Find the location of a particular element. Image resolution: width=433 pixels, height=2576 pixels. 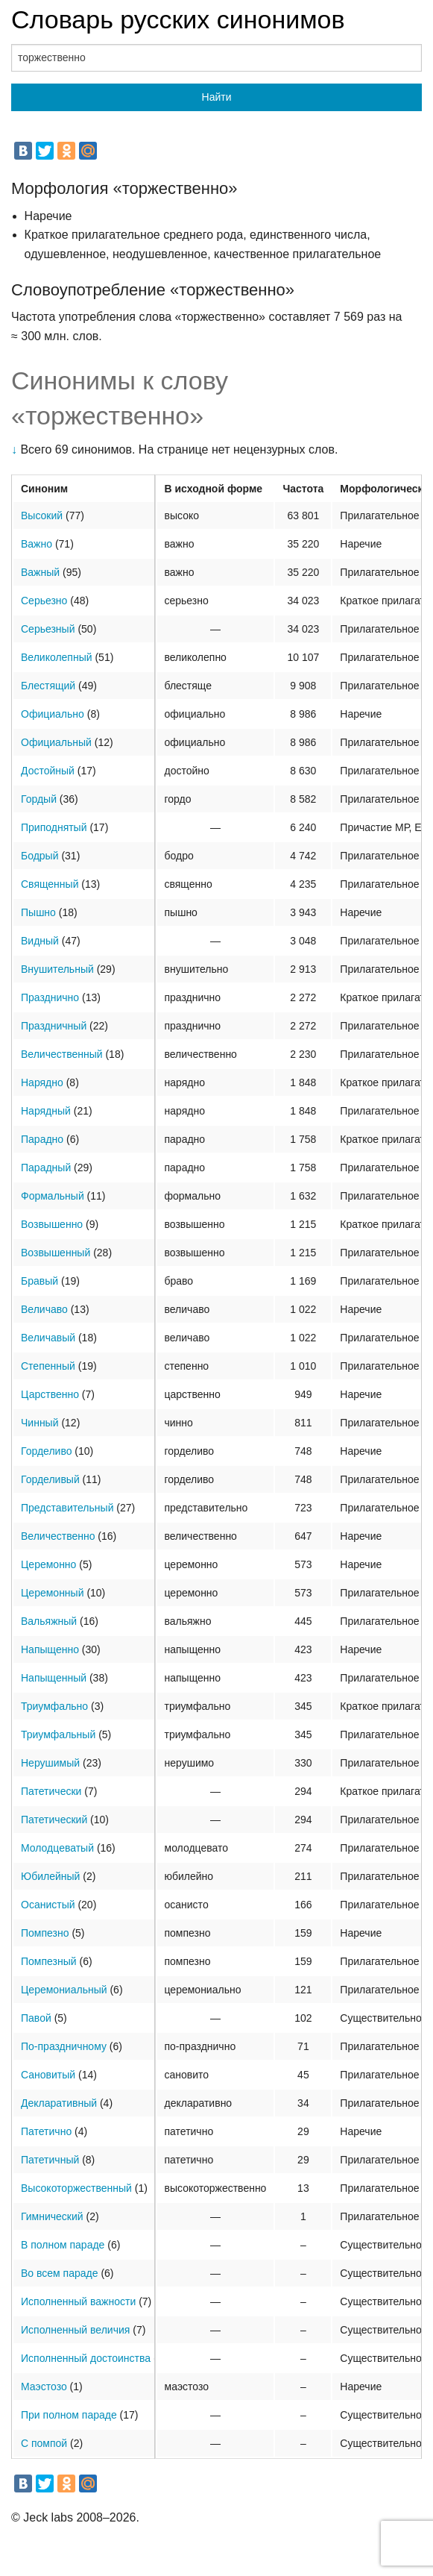

Высокоторжественный is located at coordinates (76, 2188).